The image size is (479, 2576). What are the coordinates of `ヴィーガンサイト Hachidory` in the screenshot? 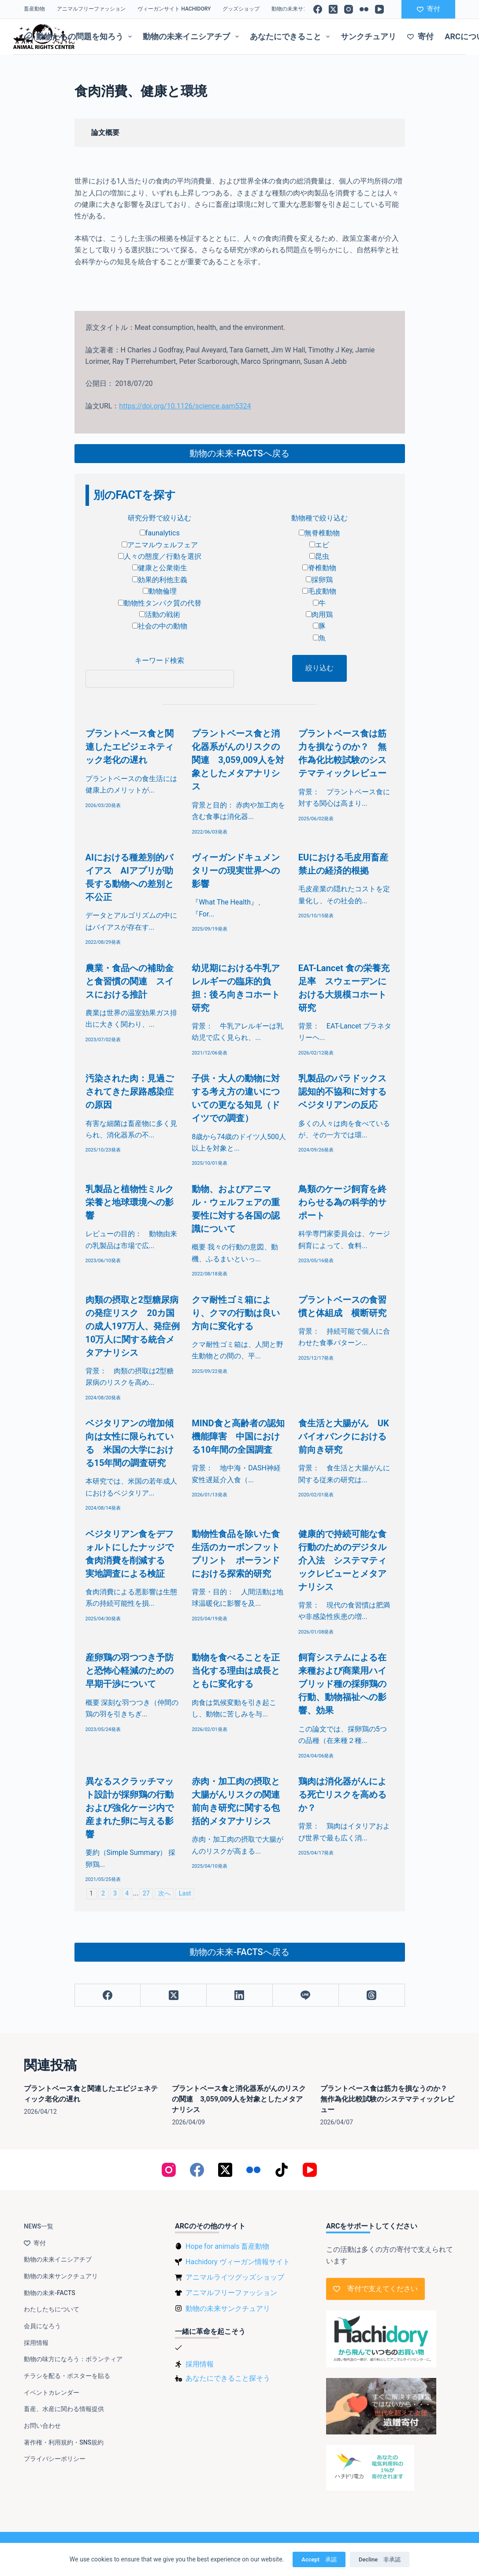 It's located at (174, 9).